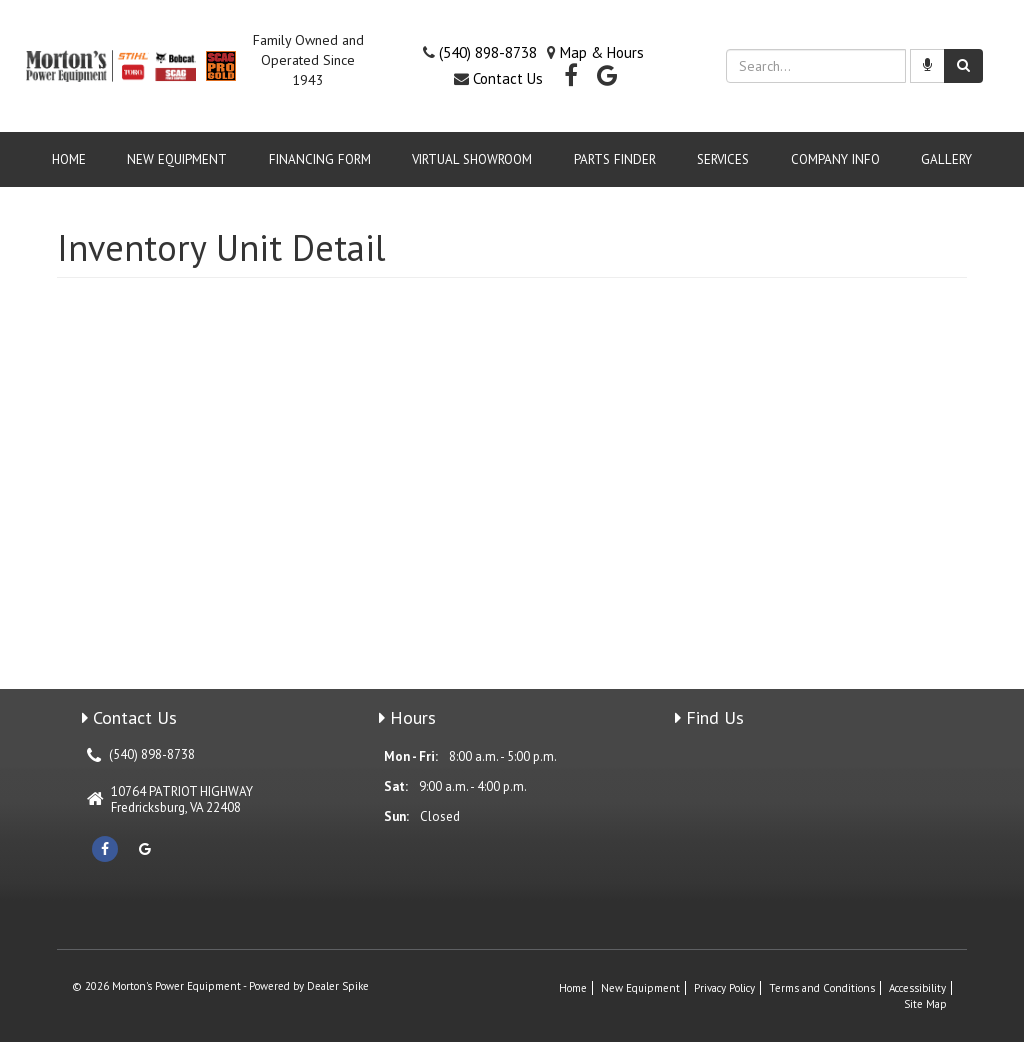 This screenshot has width=1024, height=1042. Describe the element at coordinates (320, 159) in the screenshot. I see `Financing Form` at that location.